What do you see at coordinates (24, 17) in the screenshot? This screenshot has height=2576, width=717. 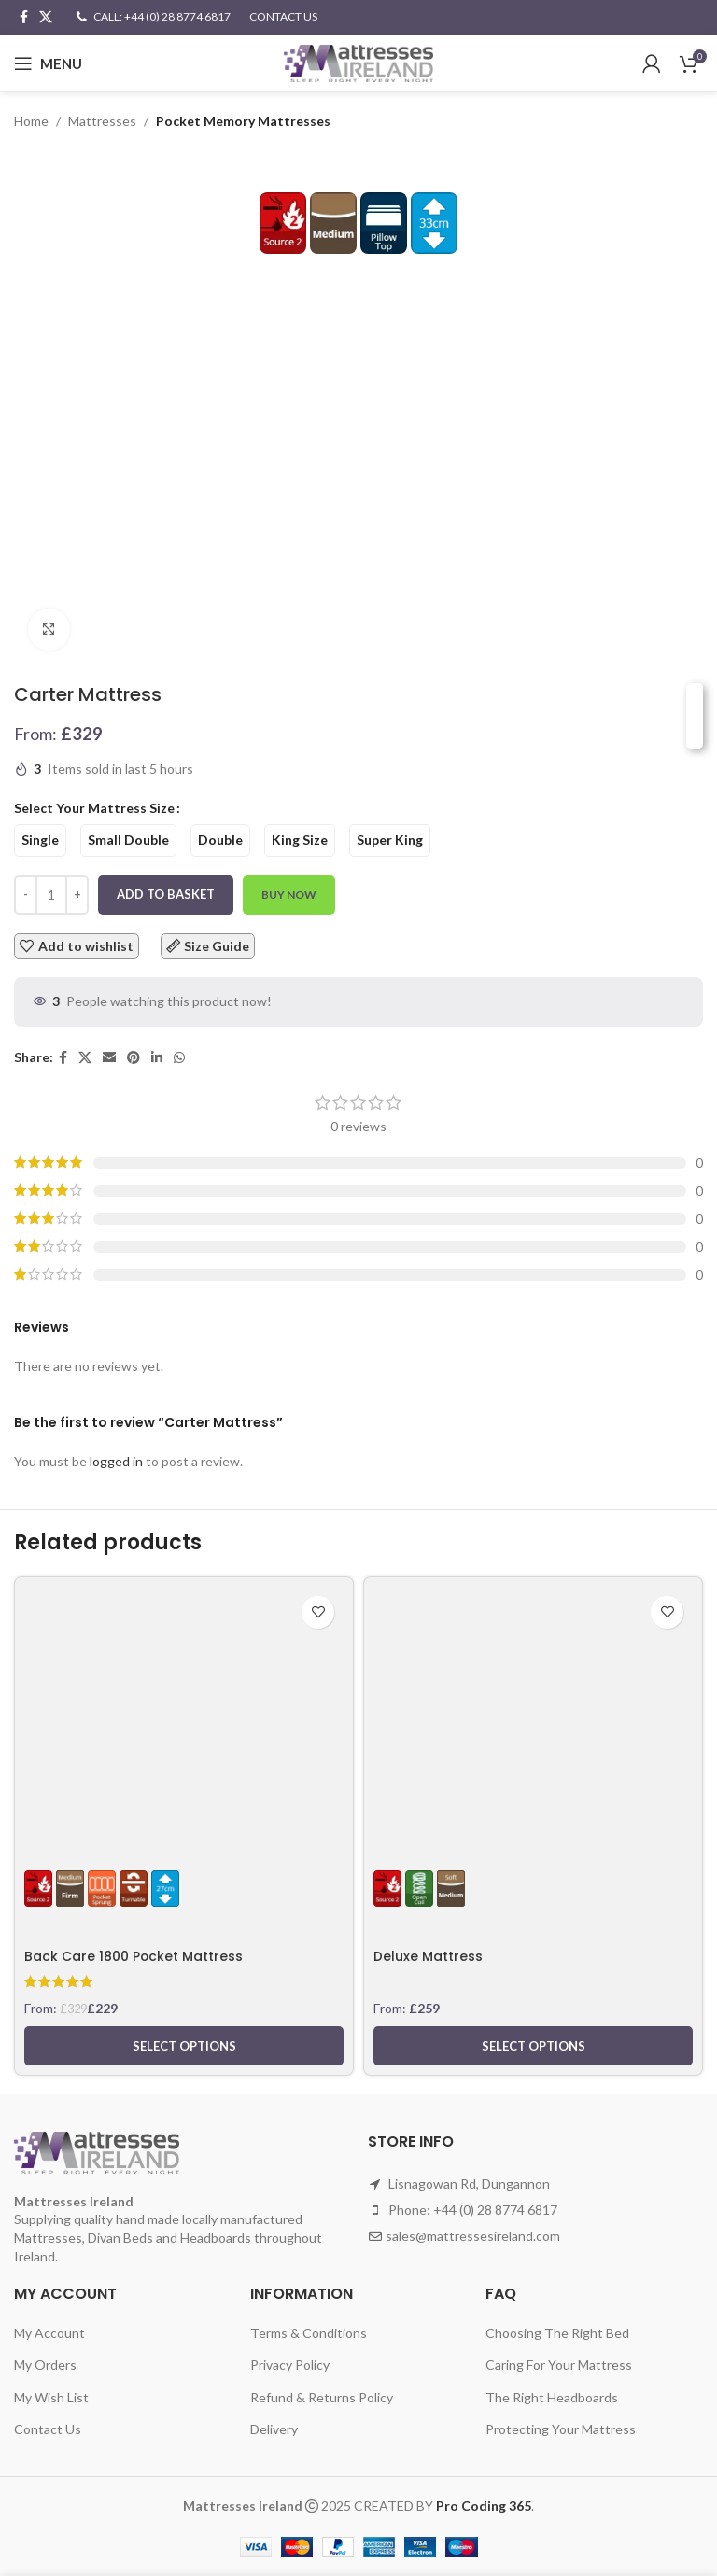 I see `[Facebook social link]` at bounding box center [24, 17].